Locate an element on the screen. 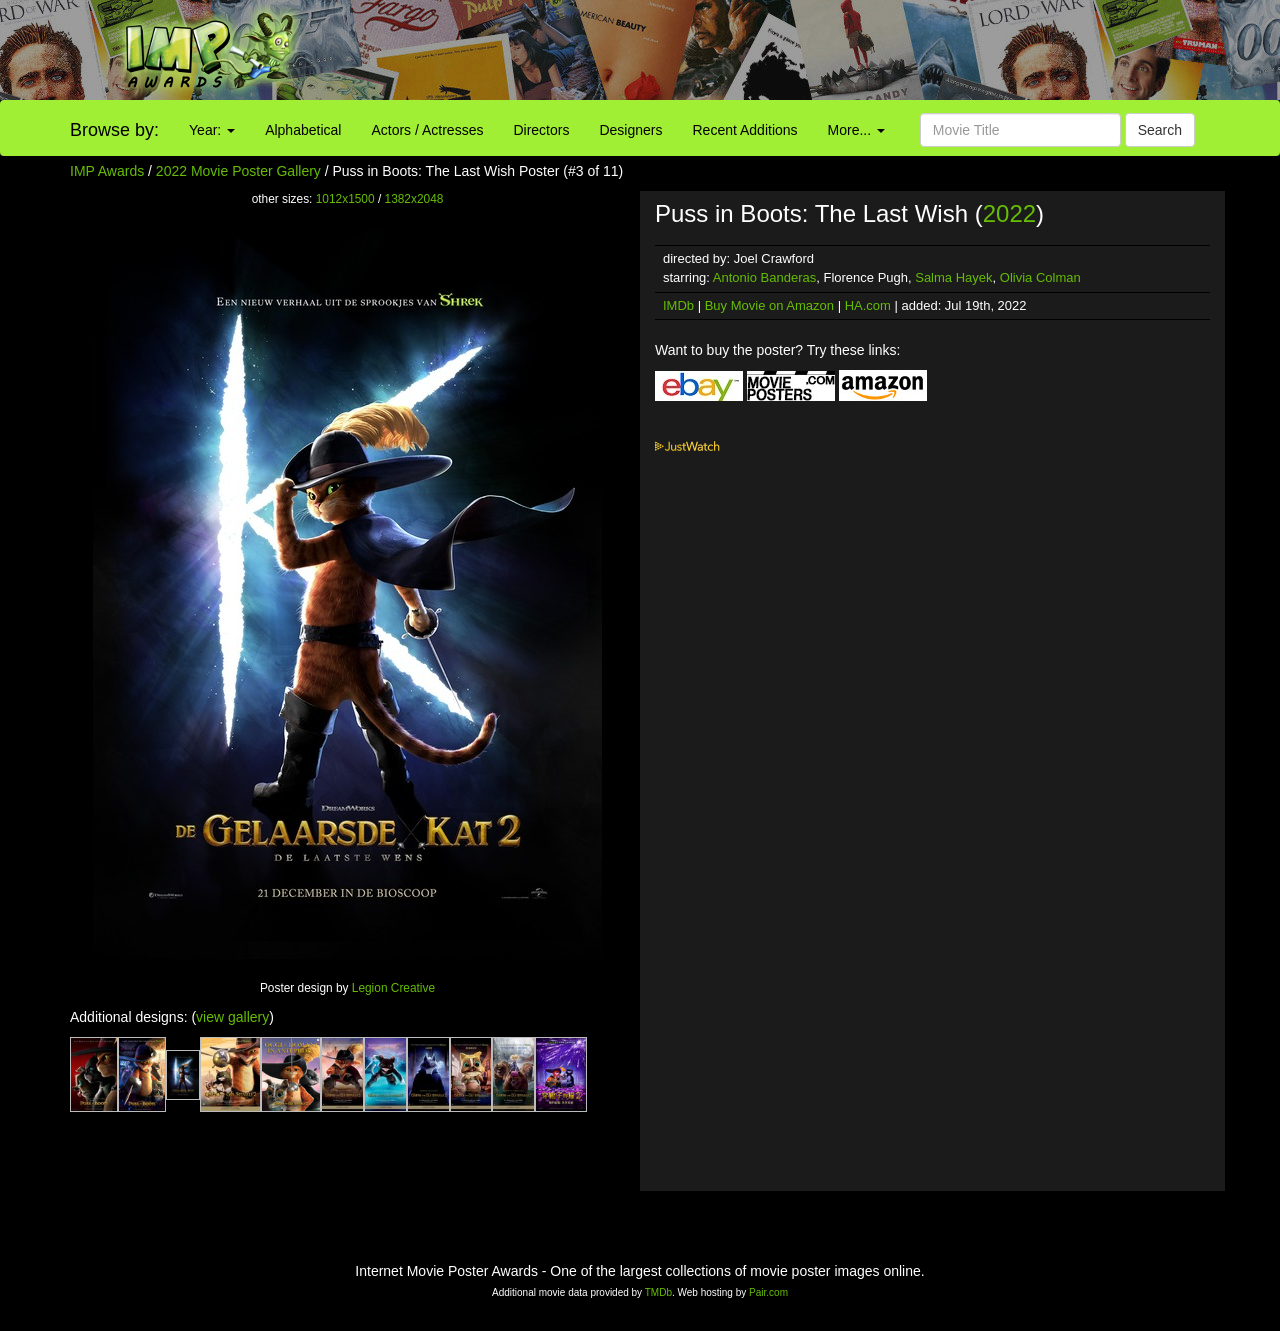 The width and height of the screenshot is (1280, 1331). Search is located at coordinates (1160, 130).